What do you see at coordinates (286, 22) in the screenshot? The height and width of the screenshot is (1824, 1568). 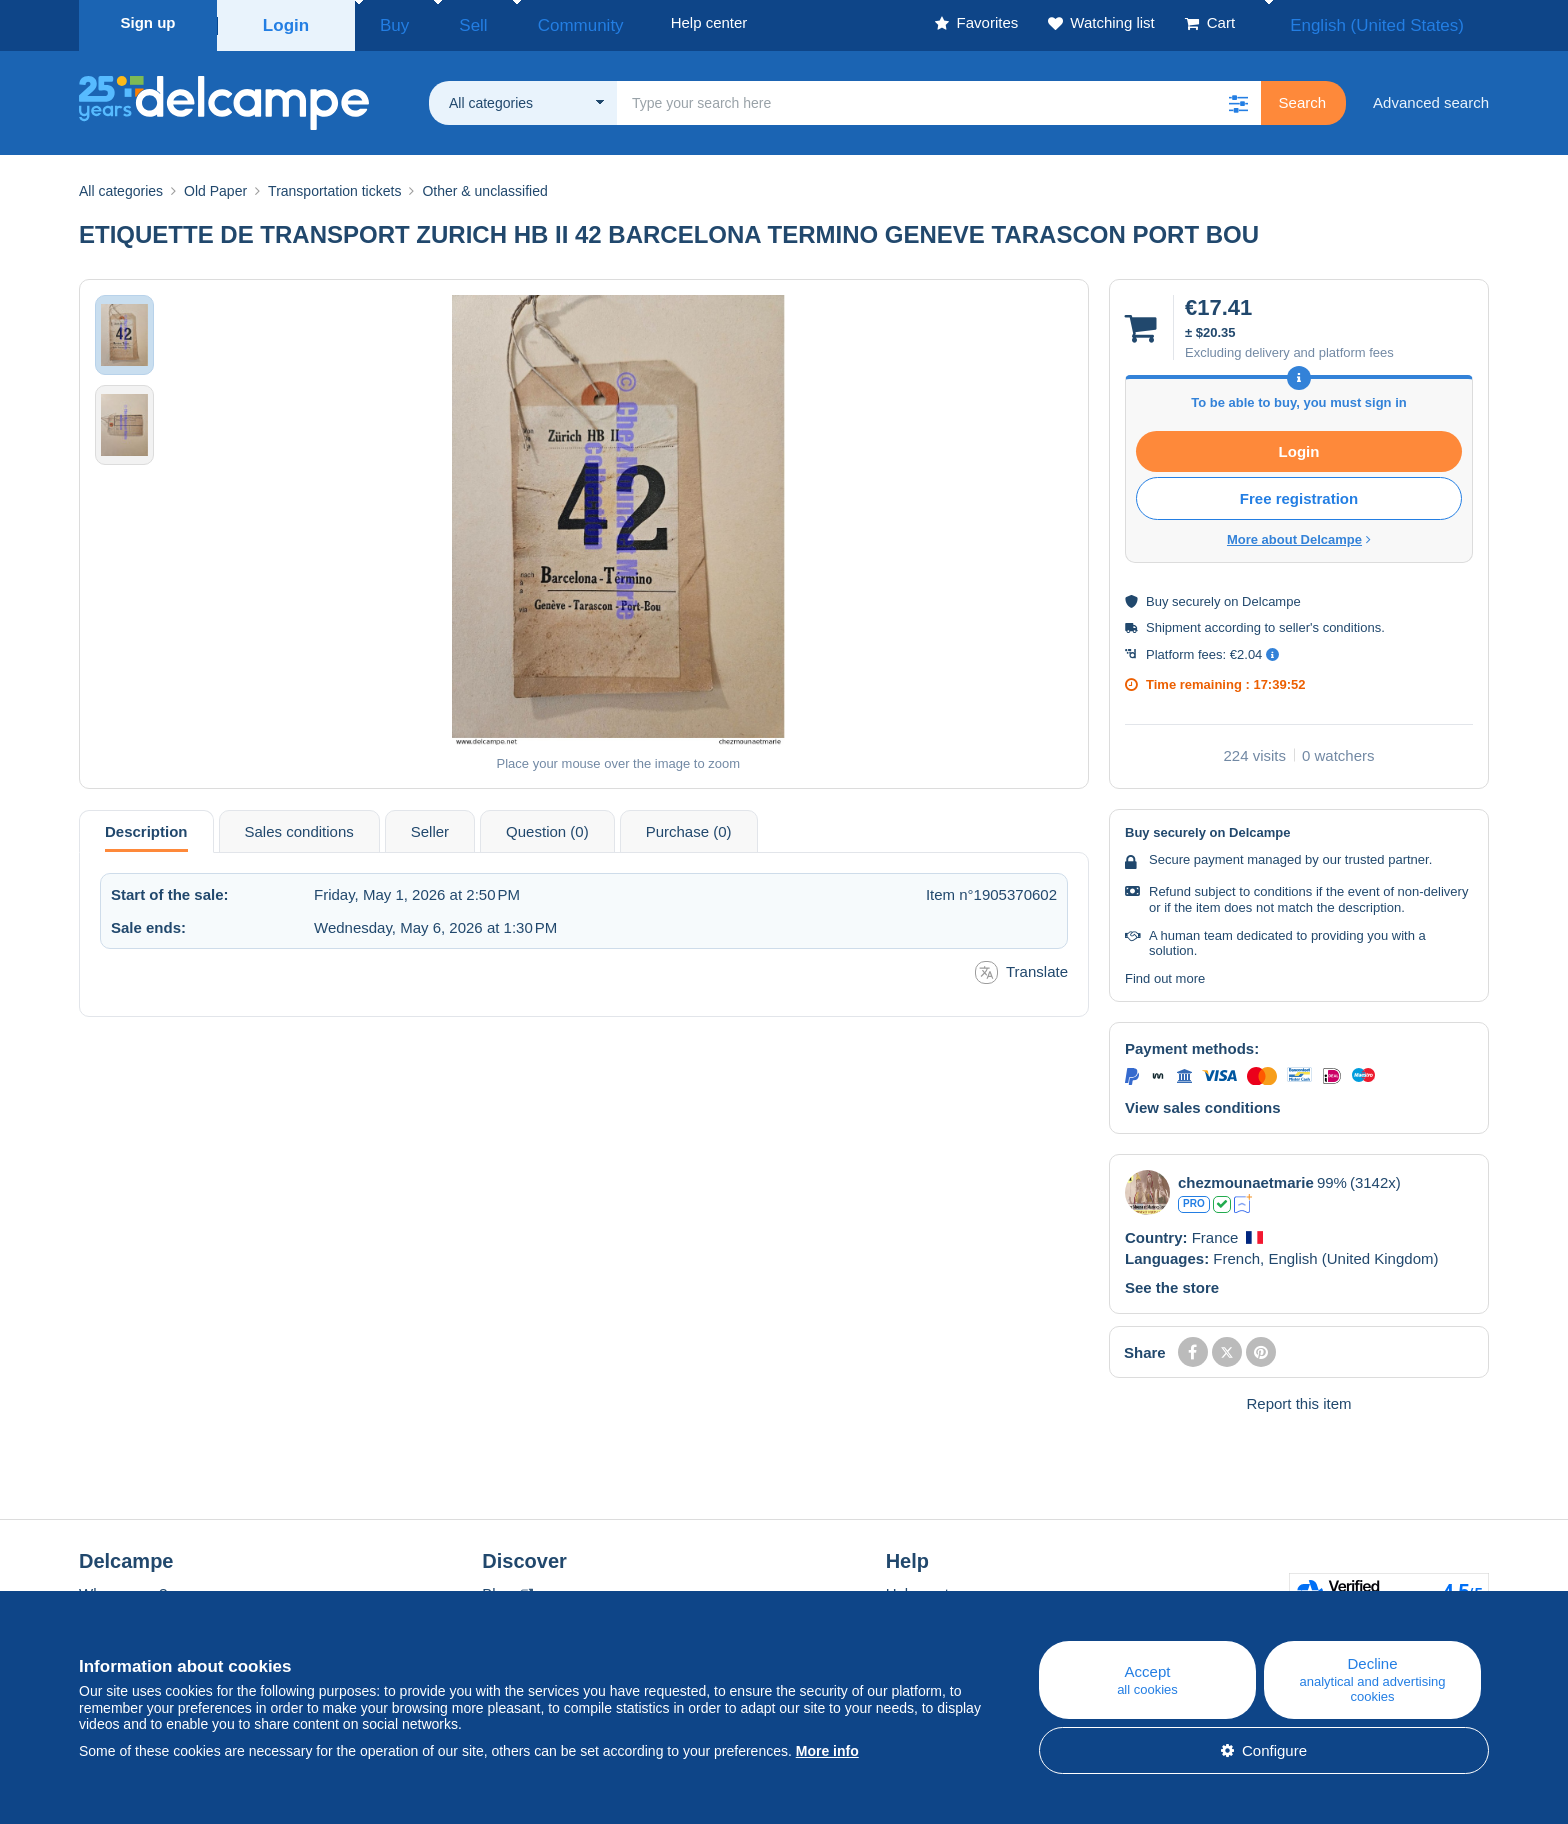 I see `Login` at bounding box center [286, 22].